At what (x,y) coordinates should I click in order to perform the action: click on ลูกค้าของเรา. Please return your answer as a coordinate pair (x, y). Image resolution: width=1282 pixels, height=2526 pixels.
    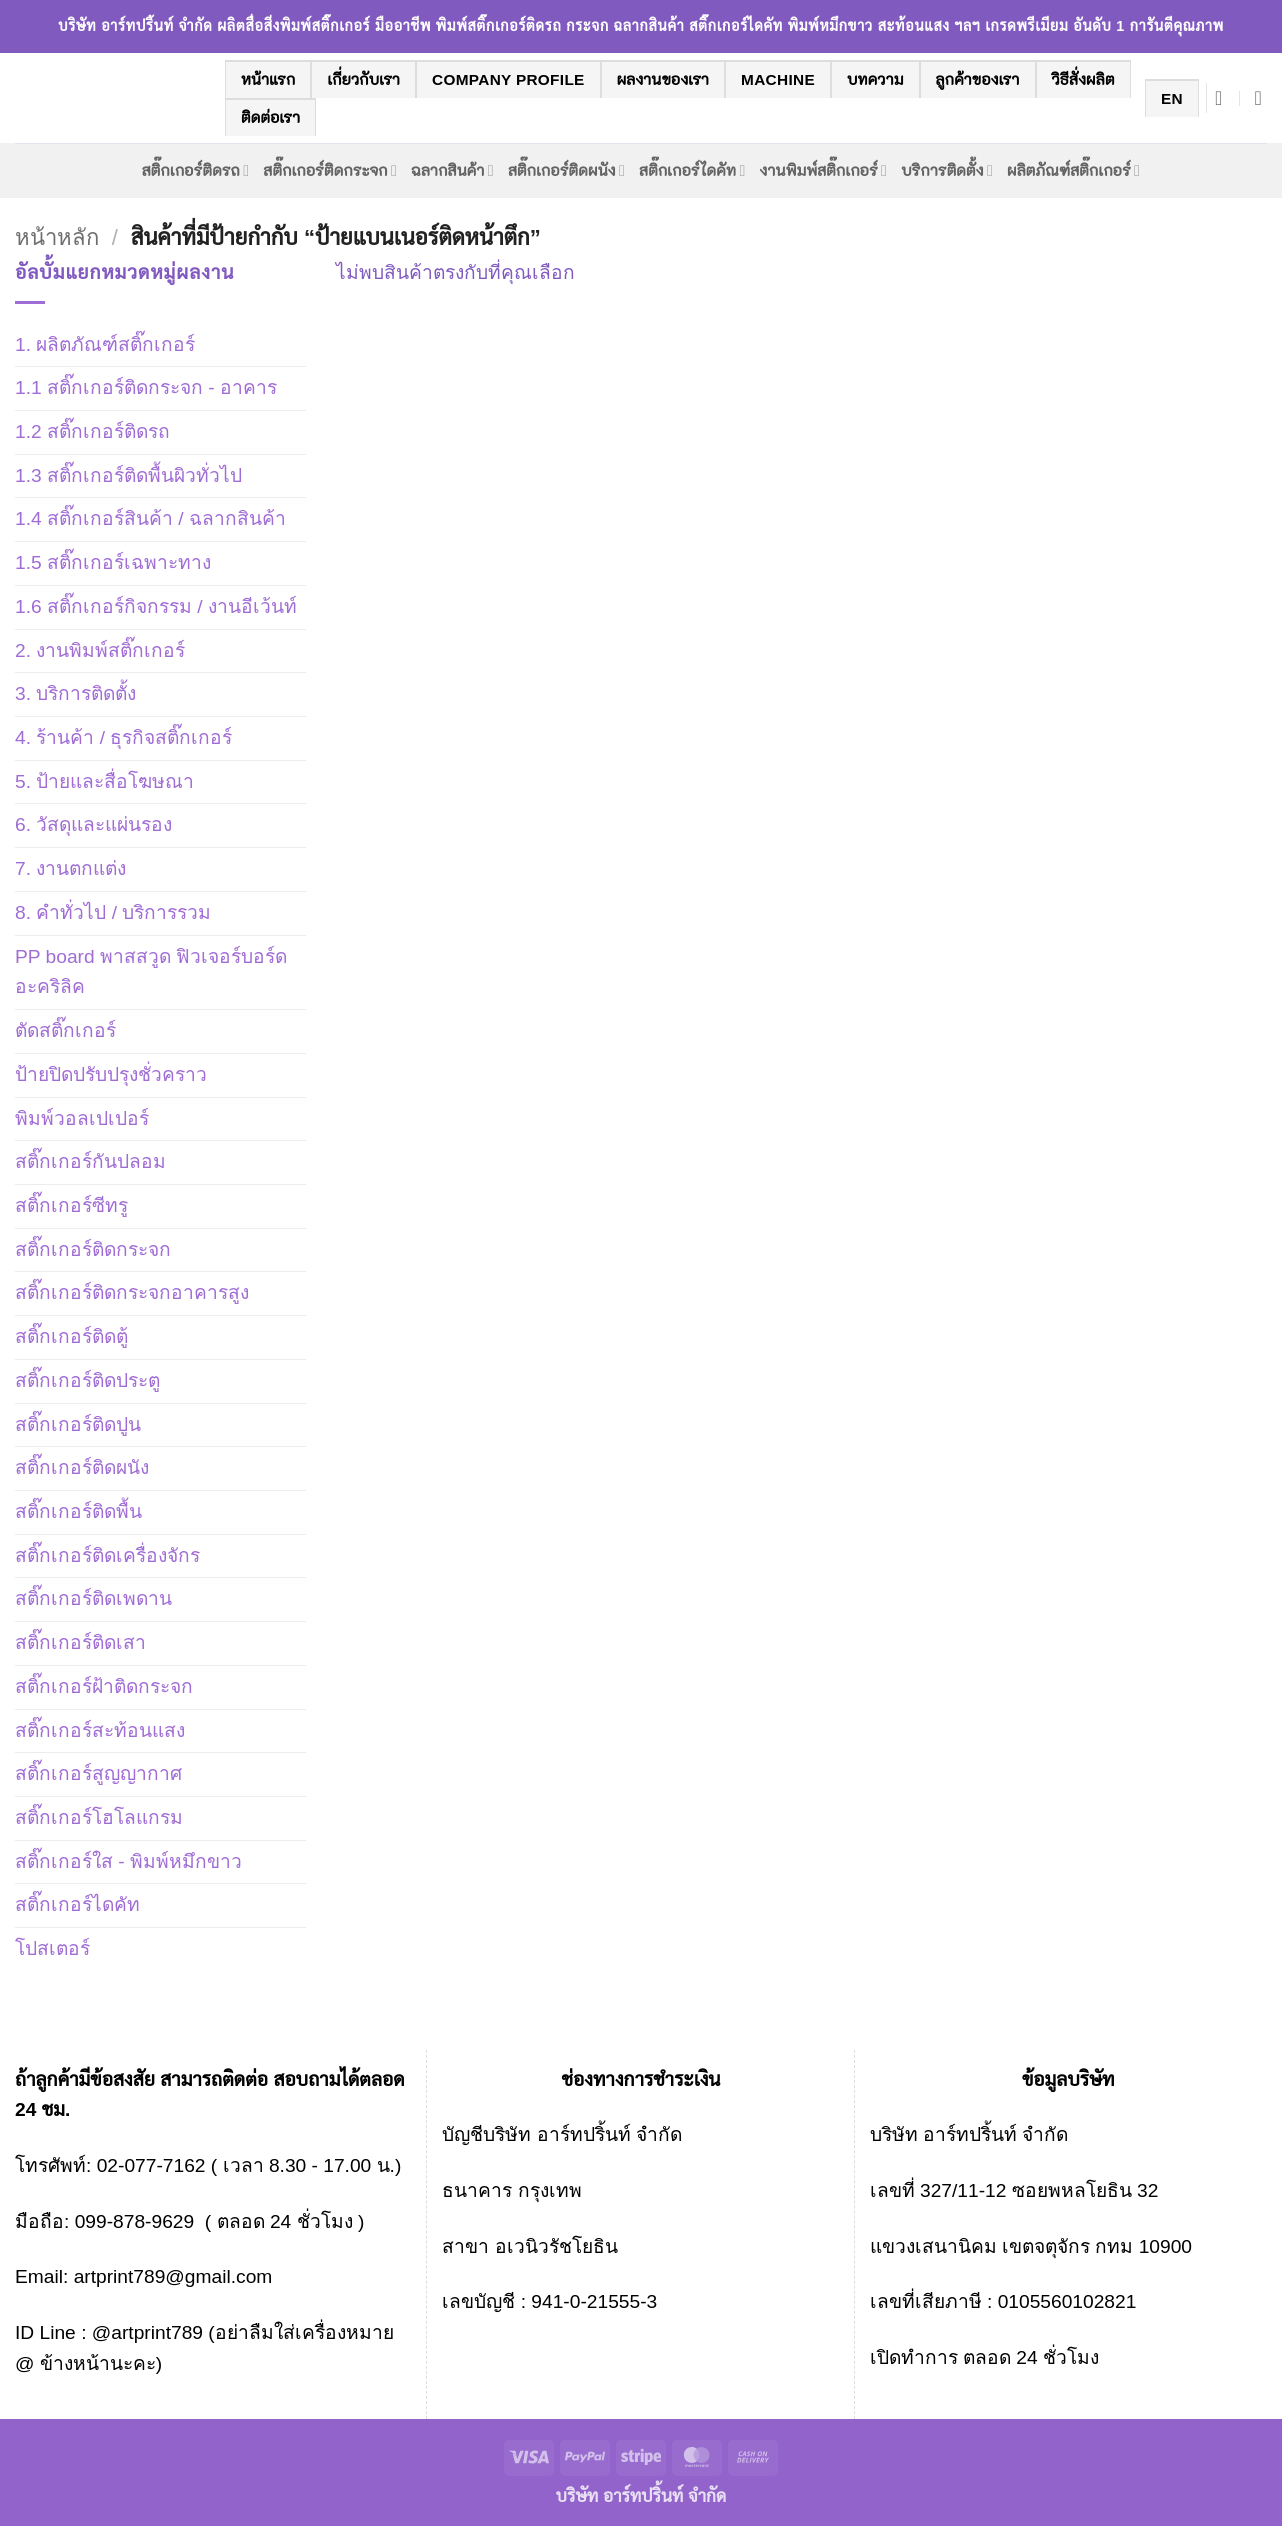
    Looking at the image, I should click on (978, 79).